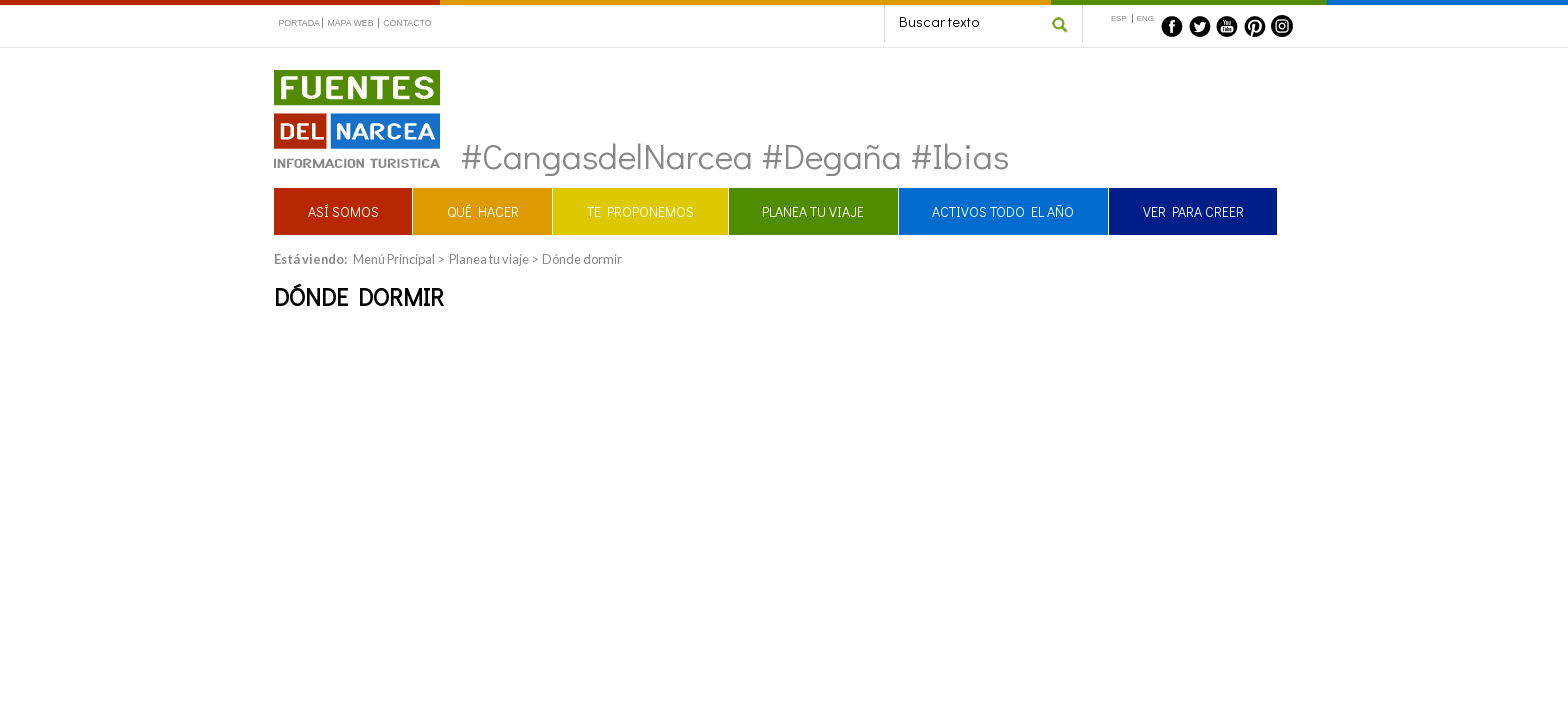  Describe the element at coordinates (1119, 18) in the screenshot. I see `ESP` at that location.